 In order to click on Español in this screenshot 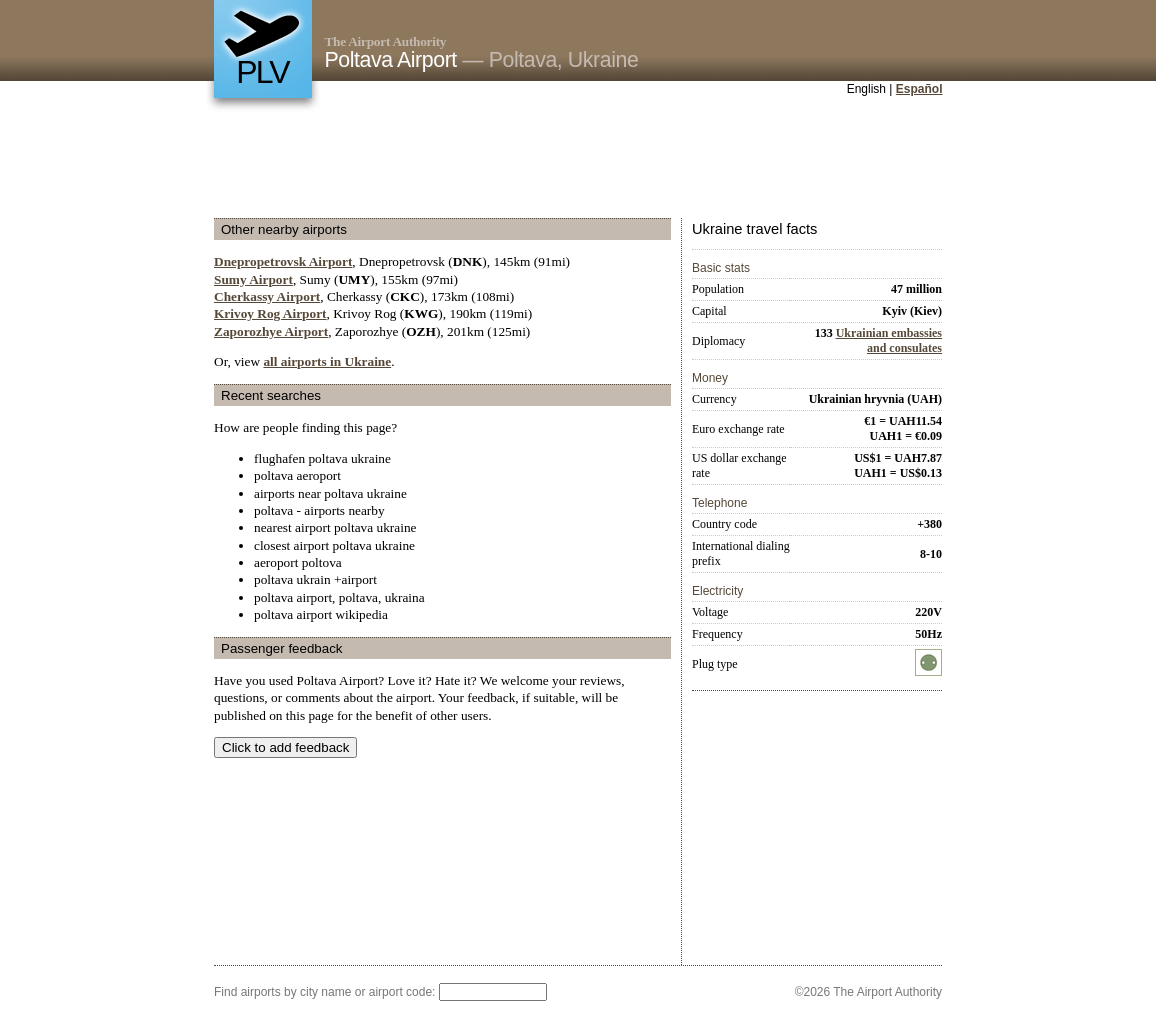, I will do `click(919, 89)`.